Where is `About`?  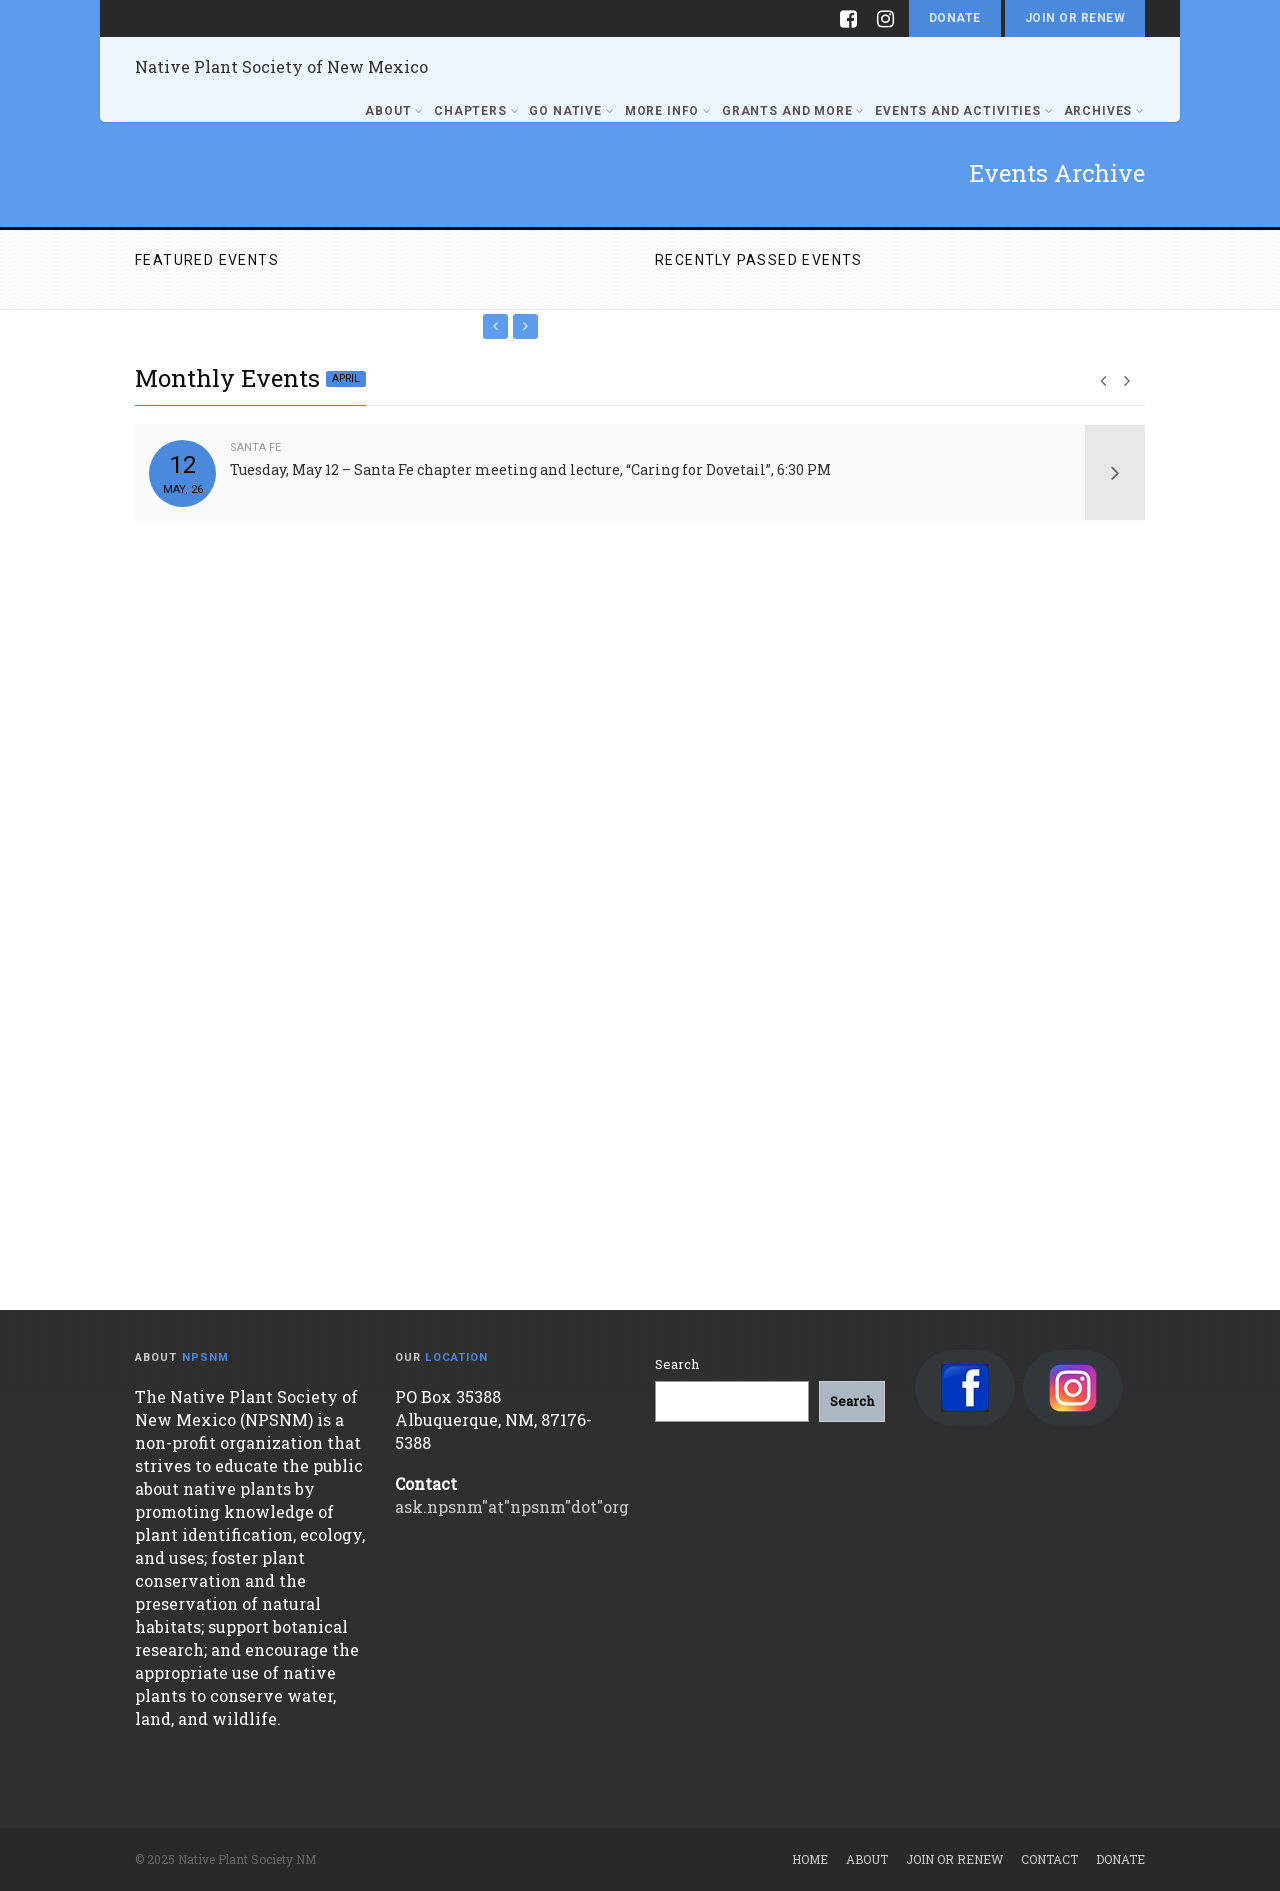
About is located at coordinates (394, 111).